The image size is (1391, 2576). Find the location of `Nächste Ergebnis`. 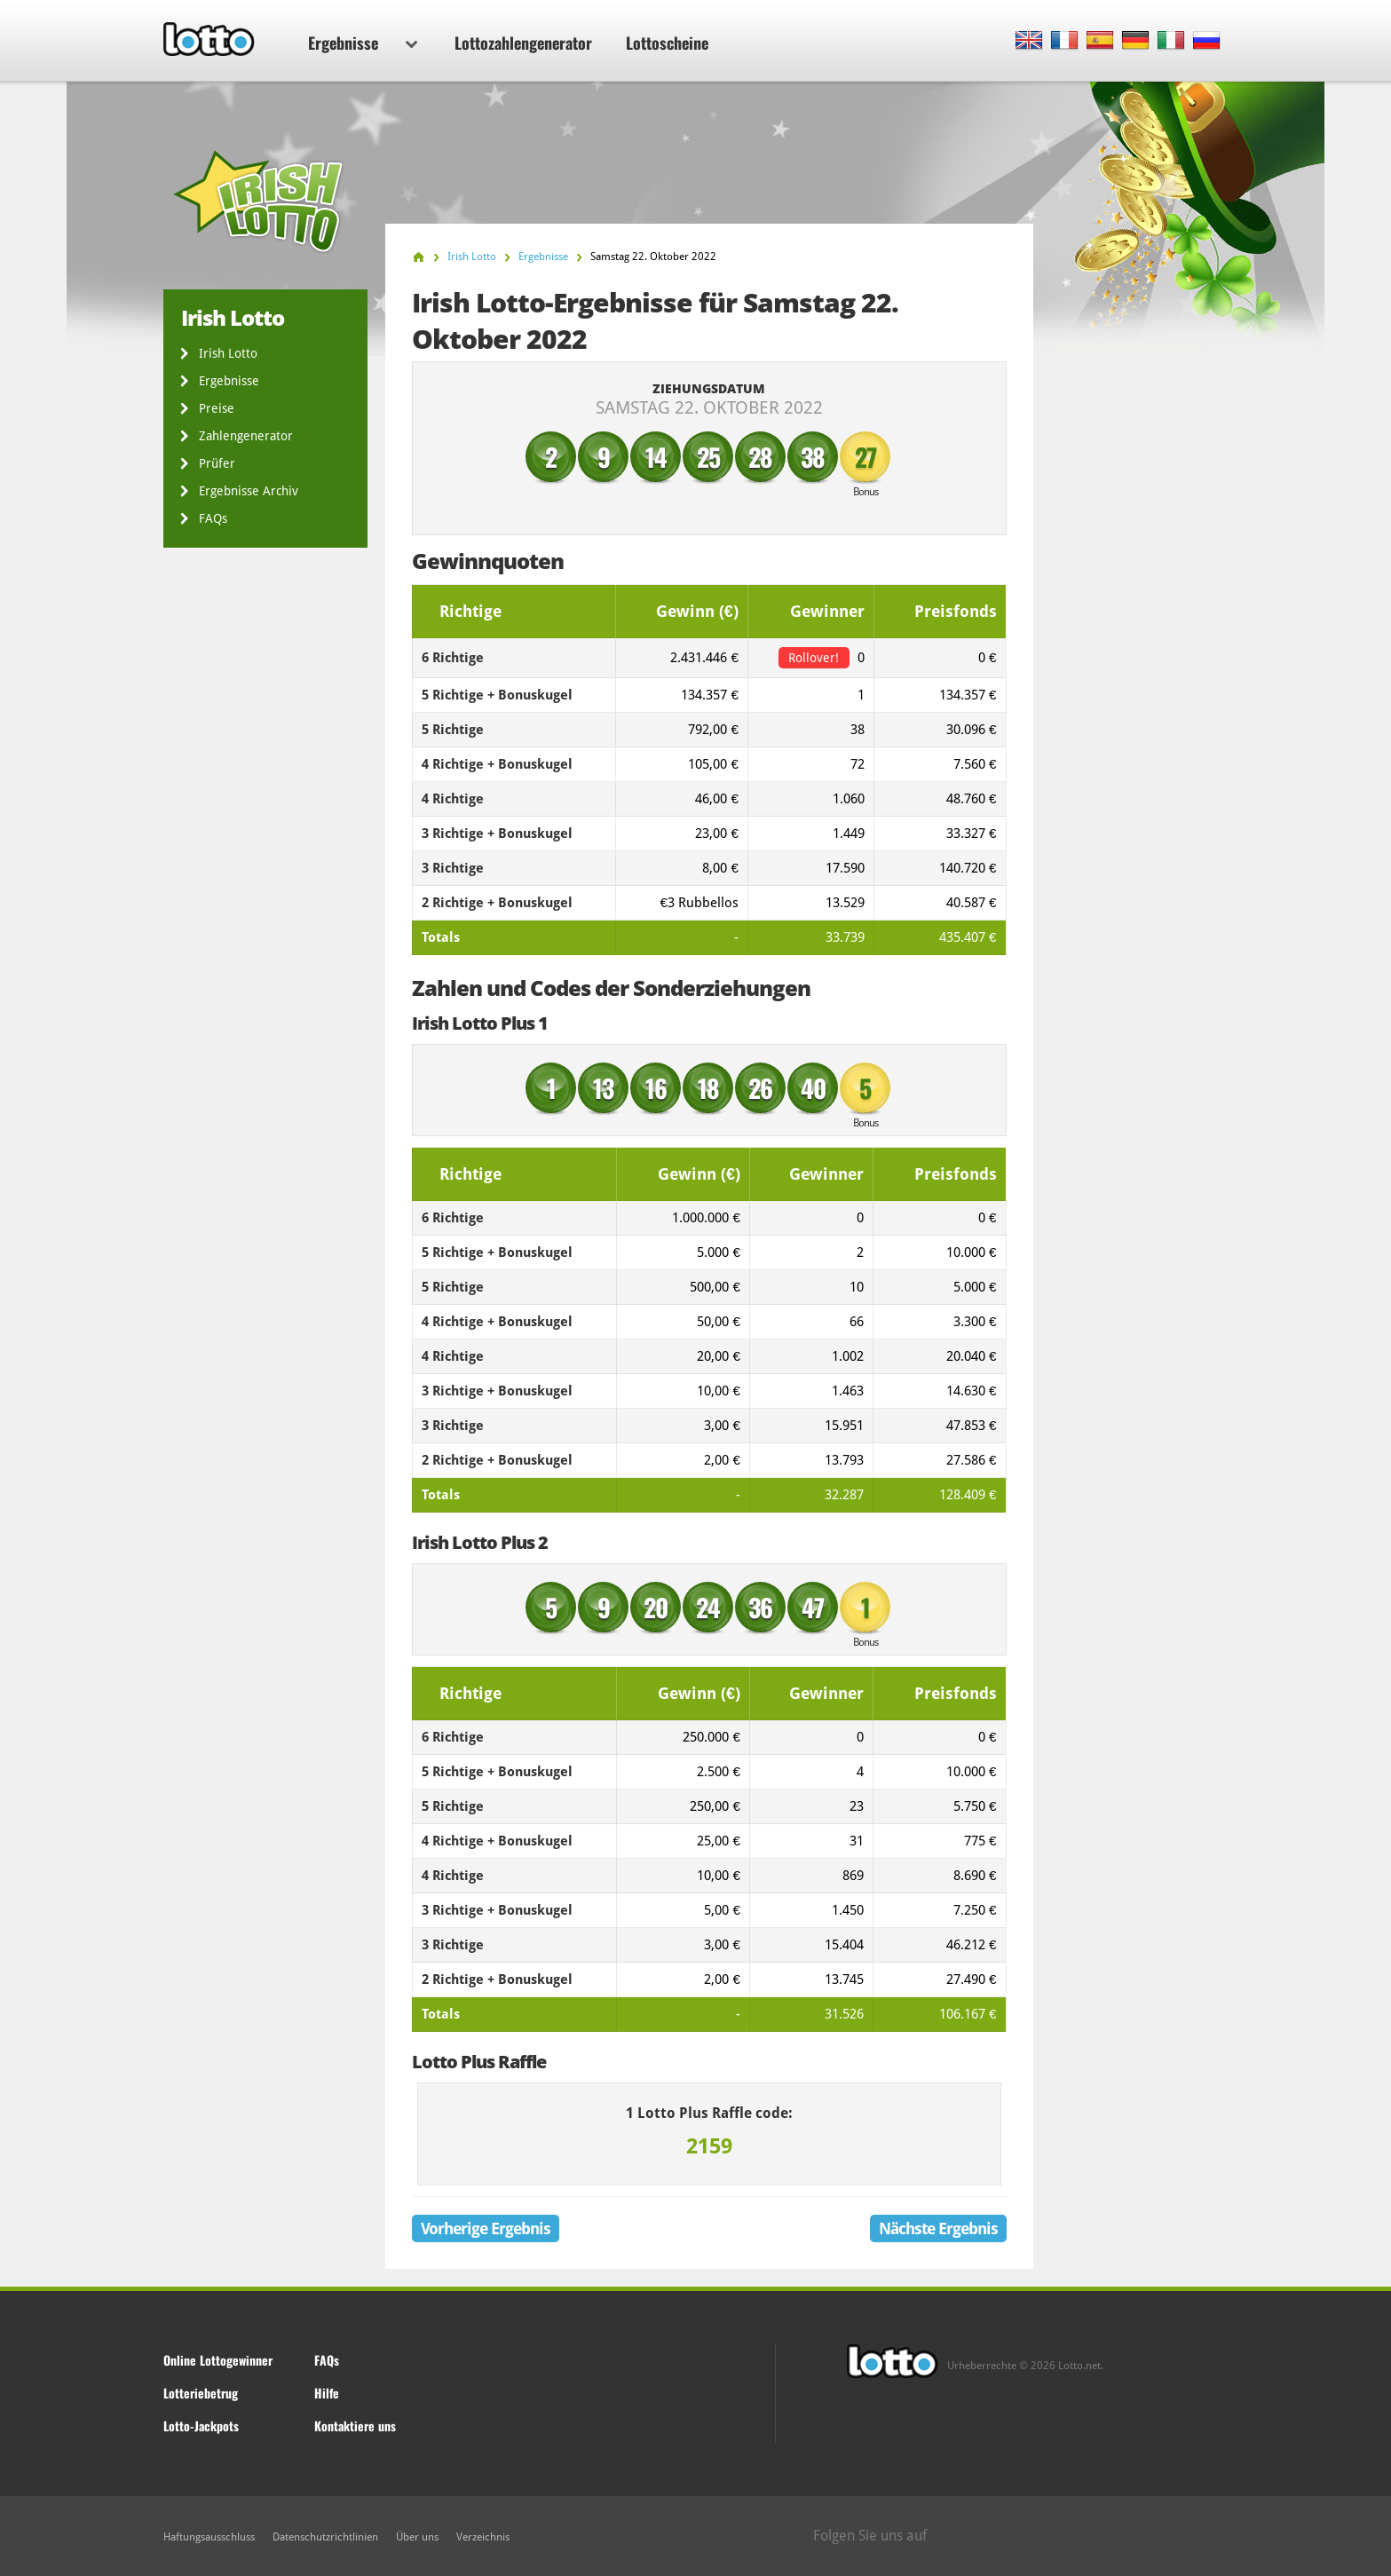

Nächste Ergebnis is located at coordinates (938, 2228).